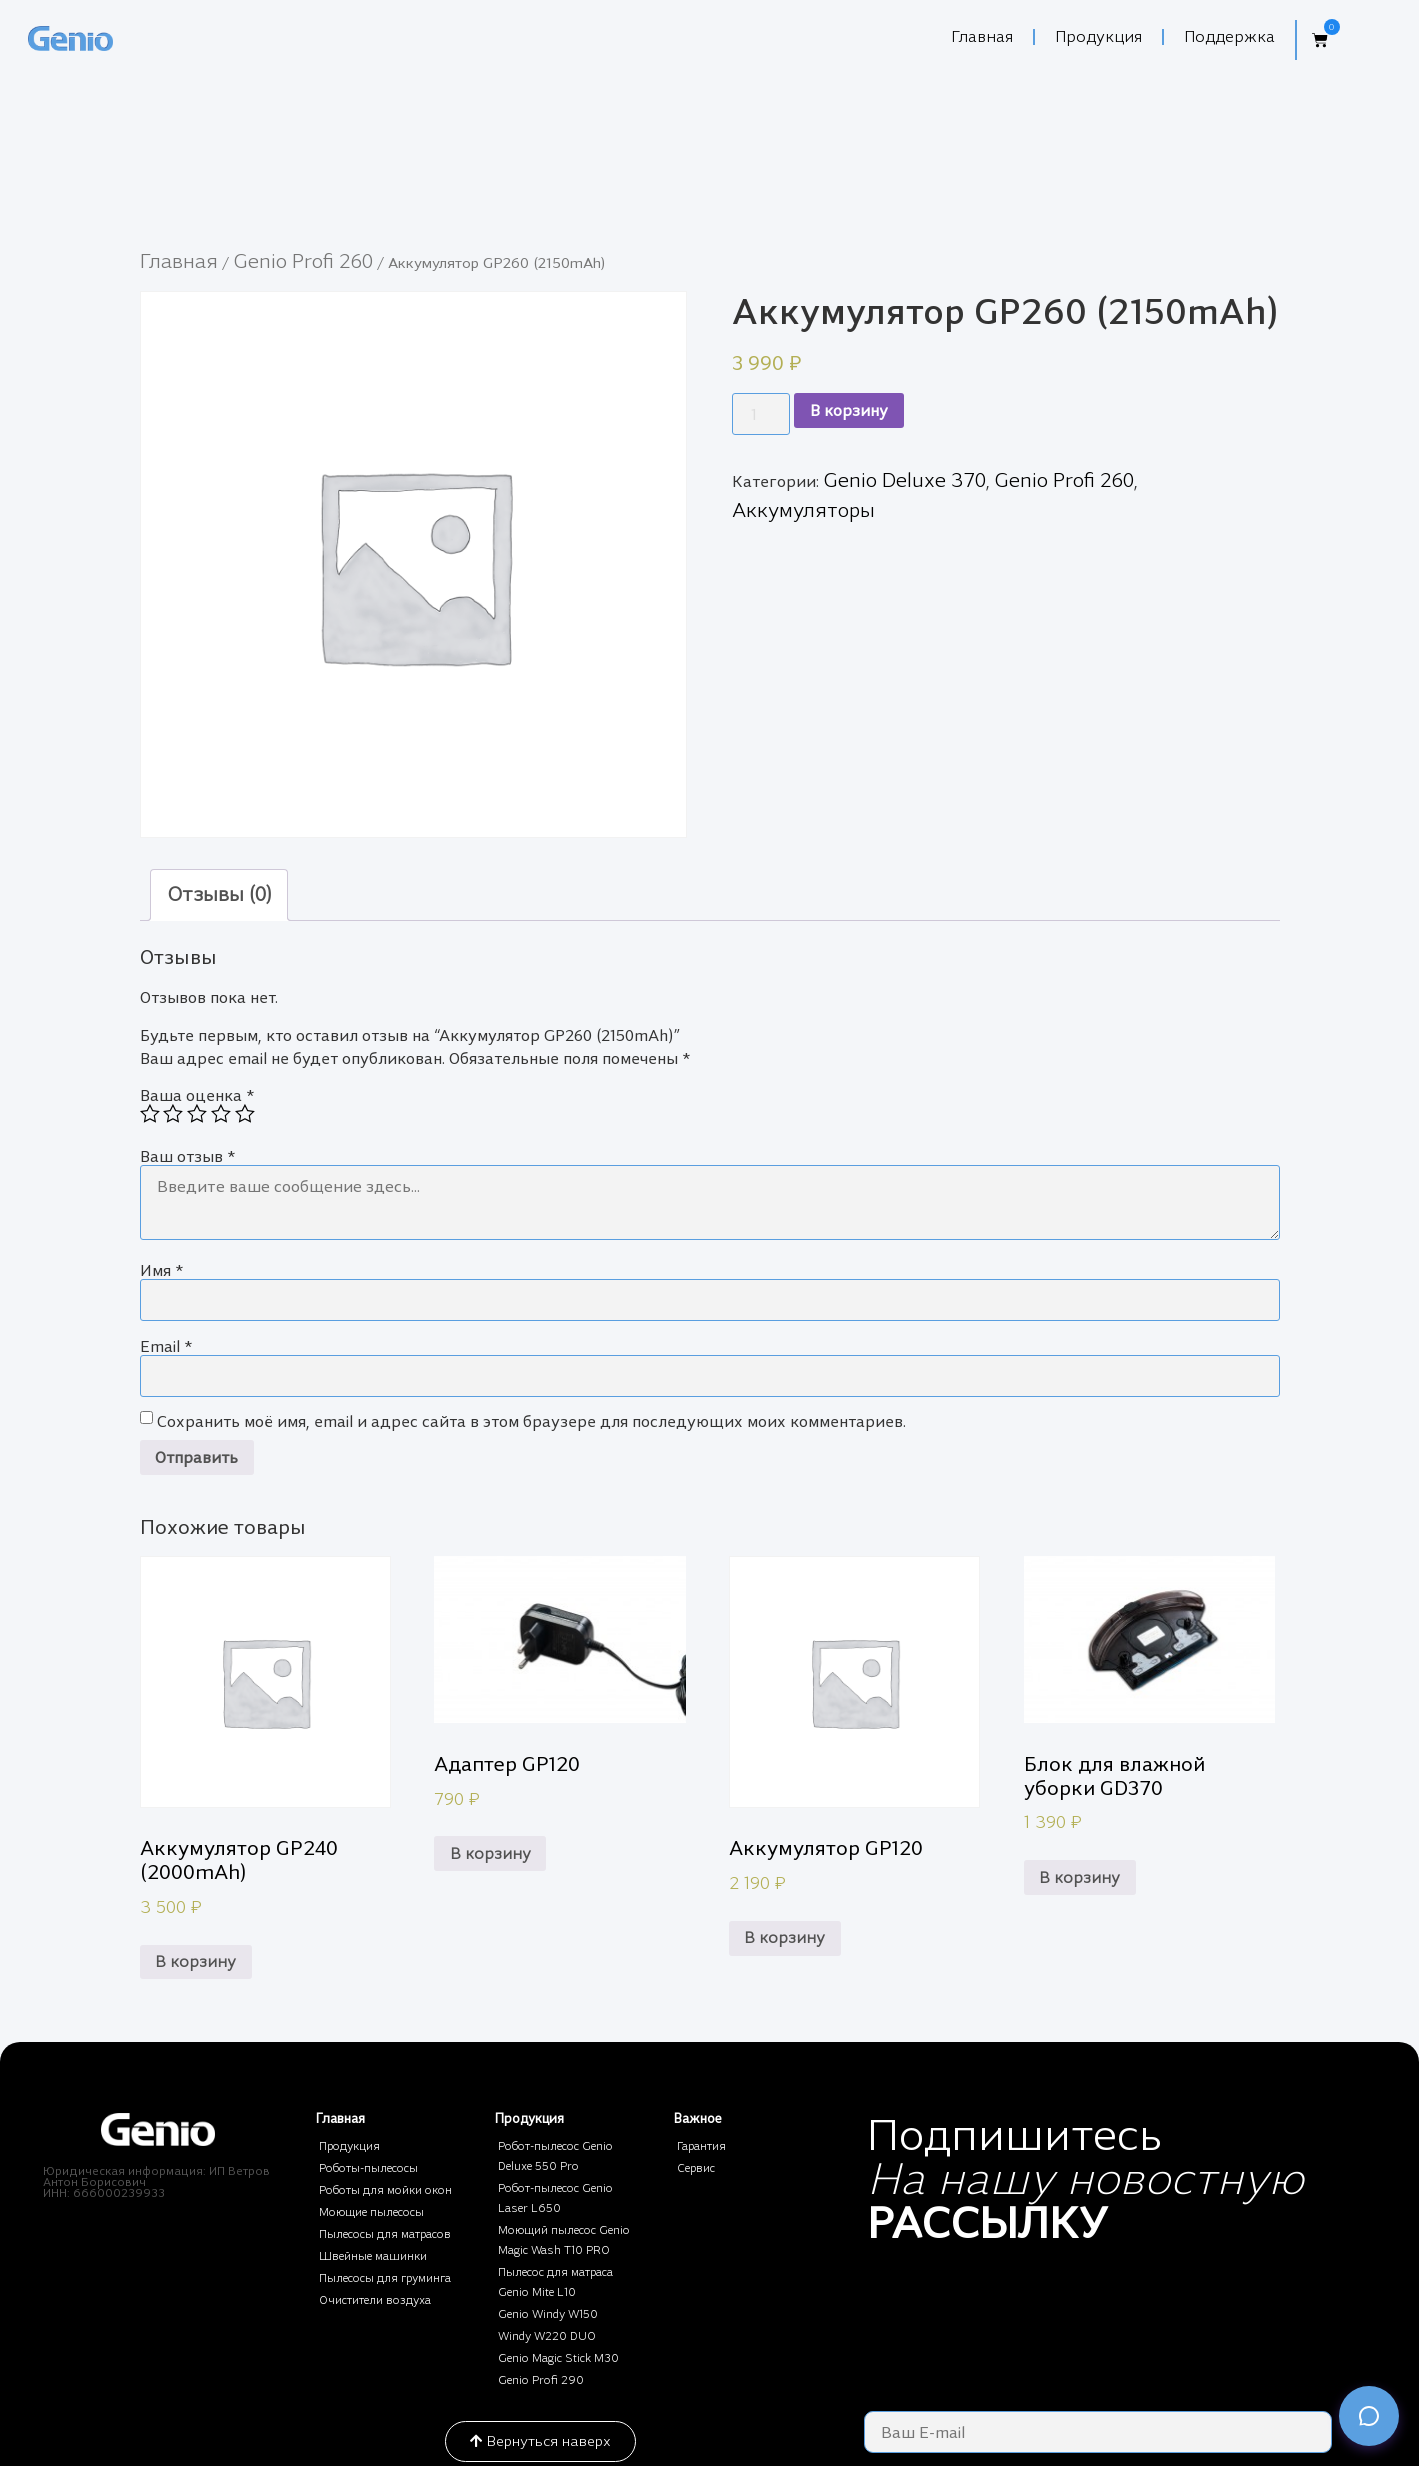 This screenshot has height=2466, width=1419. What do you see at coordinates (385, 2190) in the screenshot?
I see `Роботы для мойки окон` at bounding box center [385, 2190].